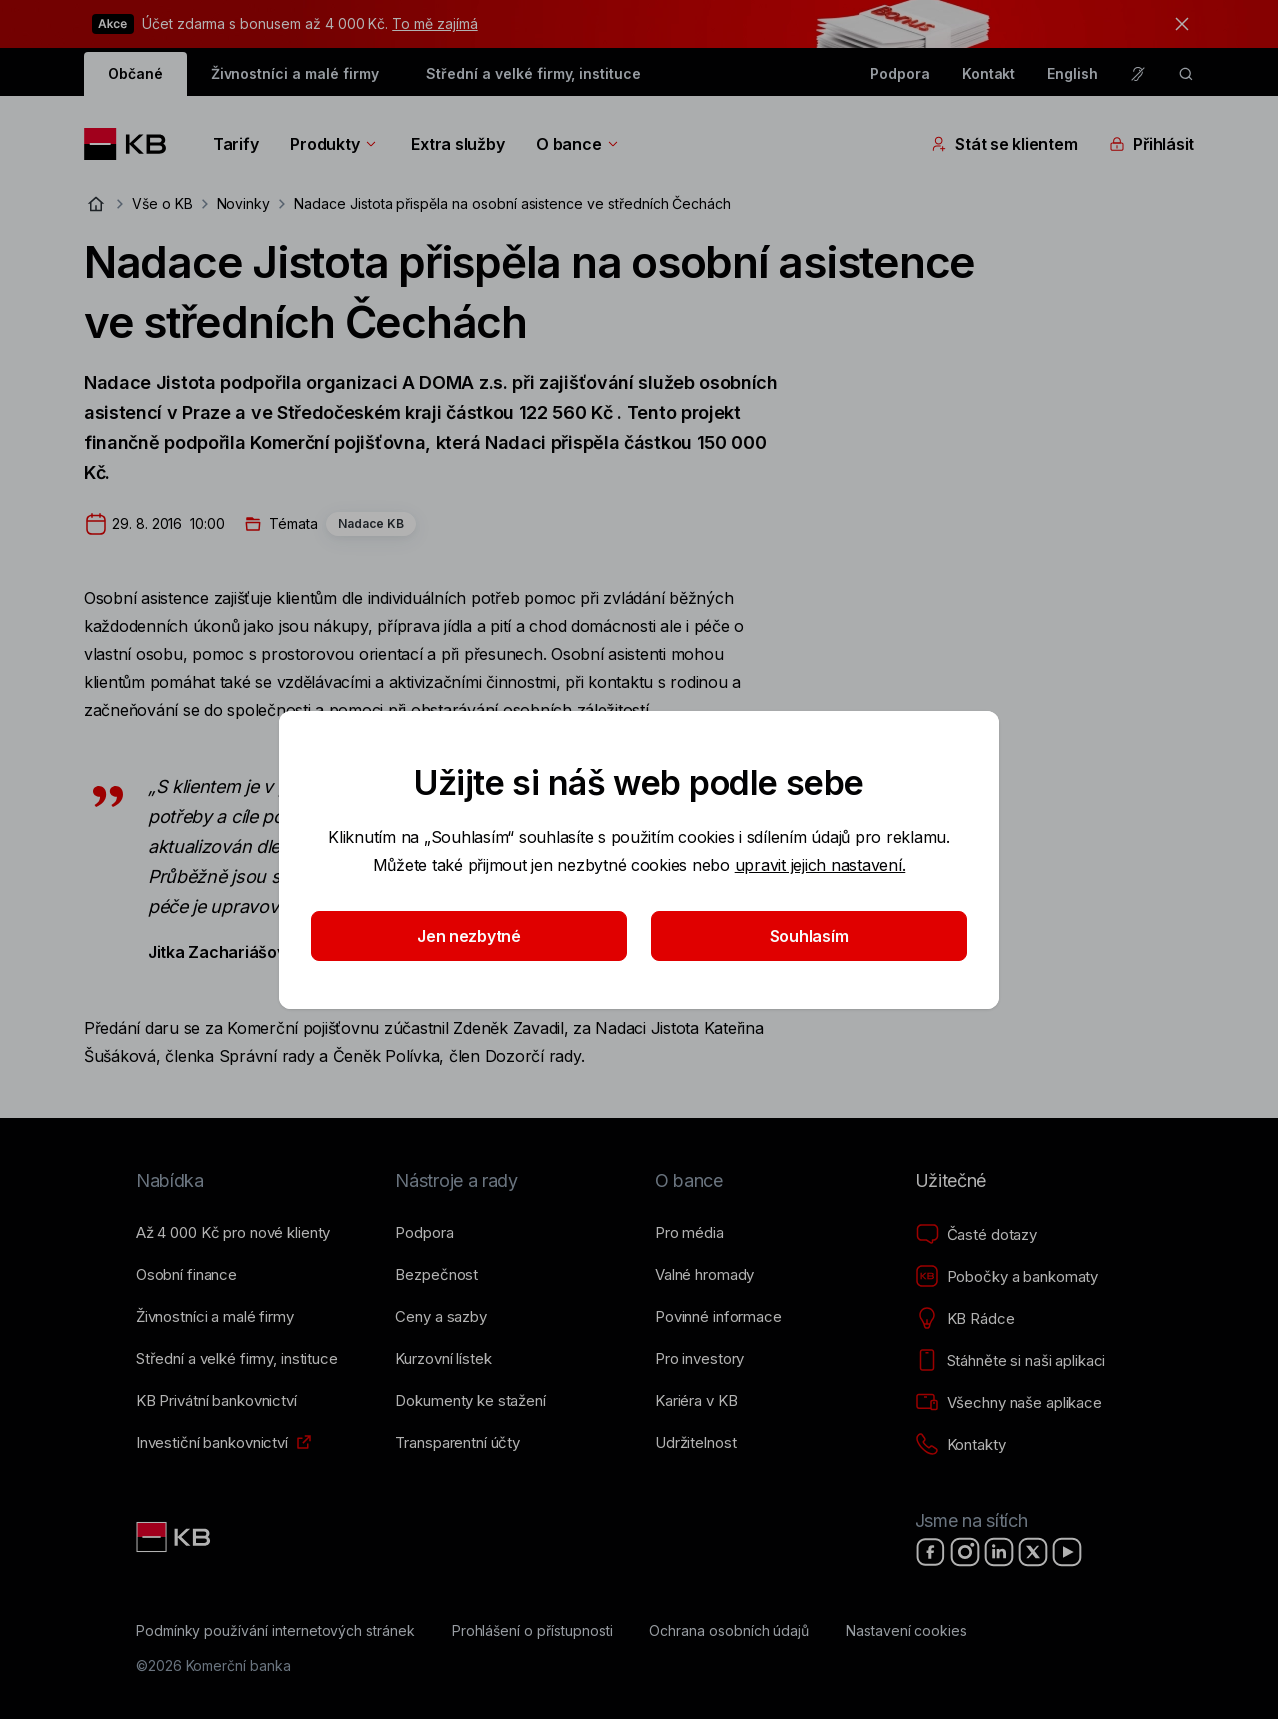  What do you see at coordinates (457, 1443) in the screenshot?
I see `[Transparentní účty]` at bounding box center [457, 1443].